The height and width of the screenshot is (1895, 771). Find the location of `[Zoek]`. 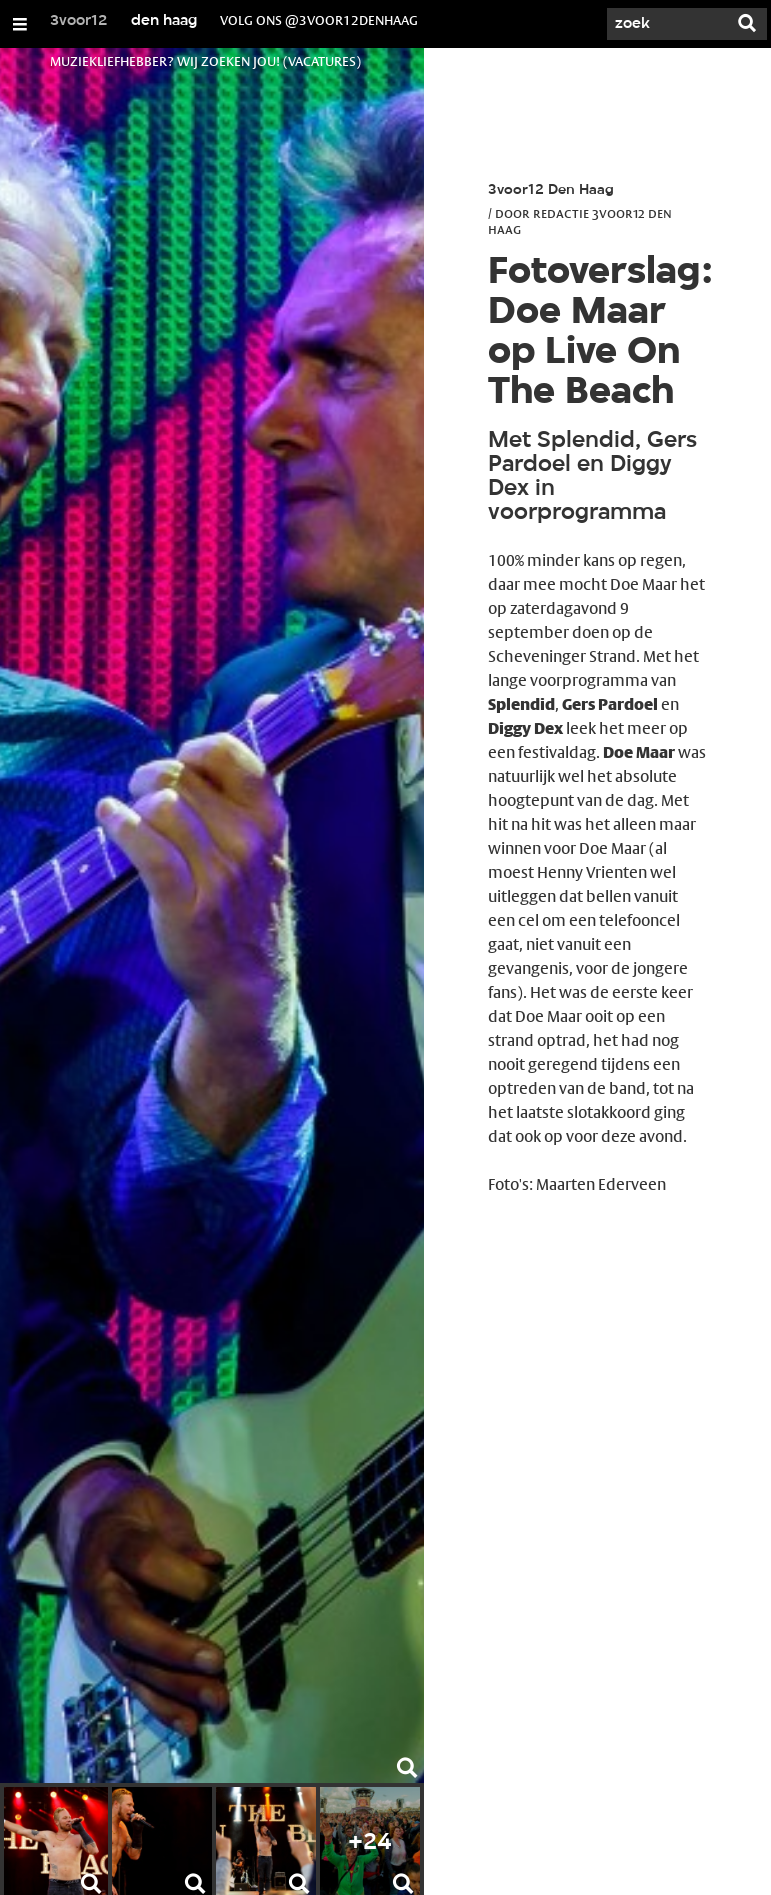

[Zoek] is located at coordinates (667, 24).